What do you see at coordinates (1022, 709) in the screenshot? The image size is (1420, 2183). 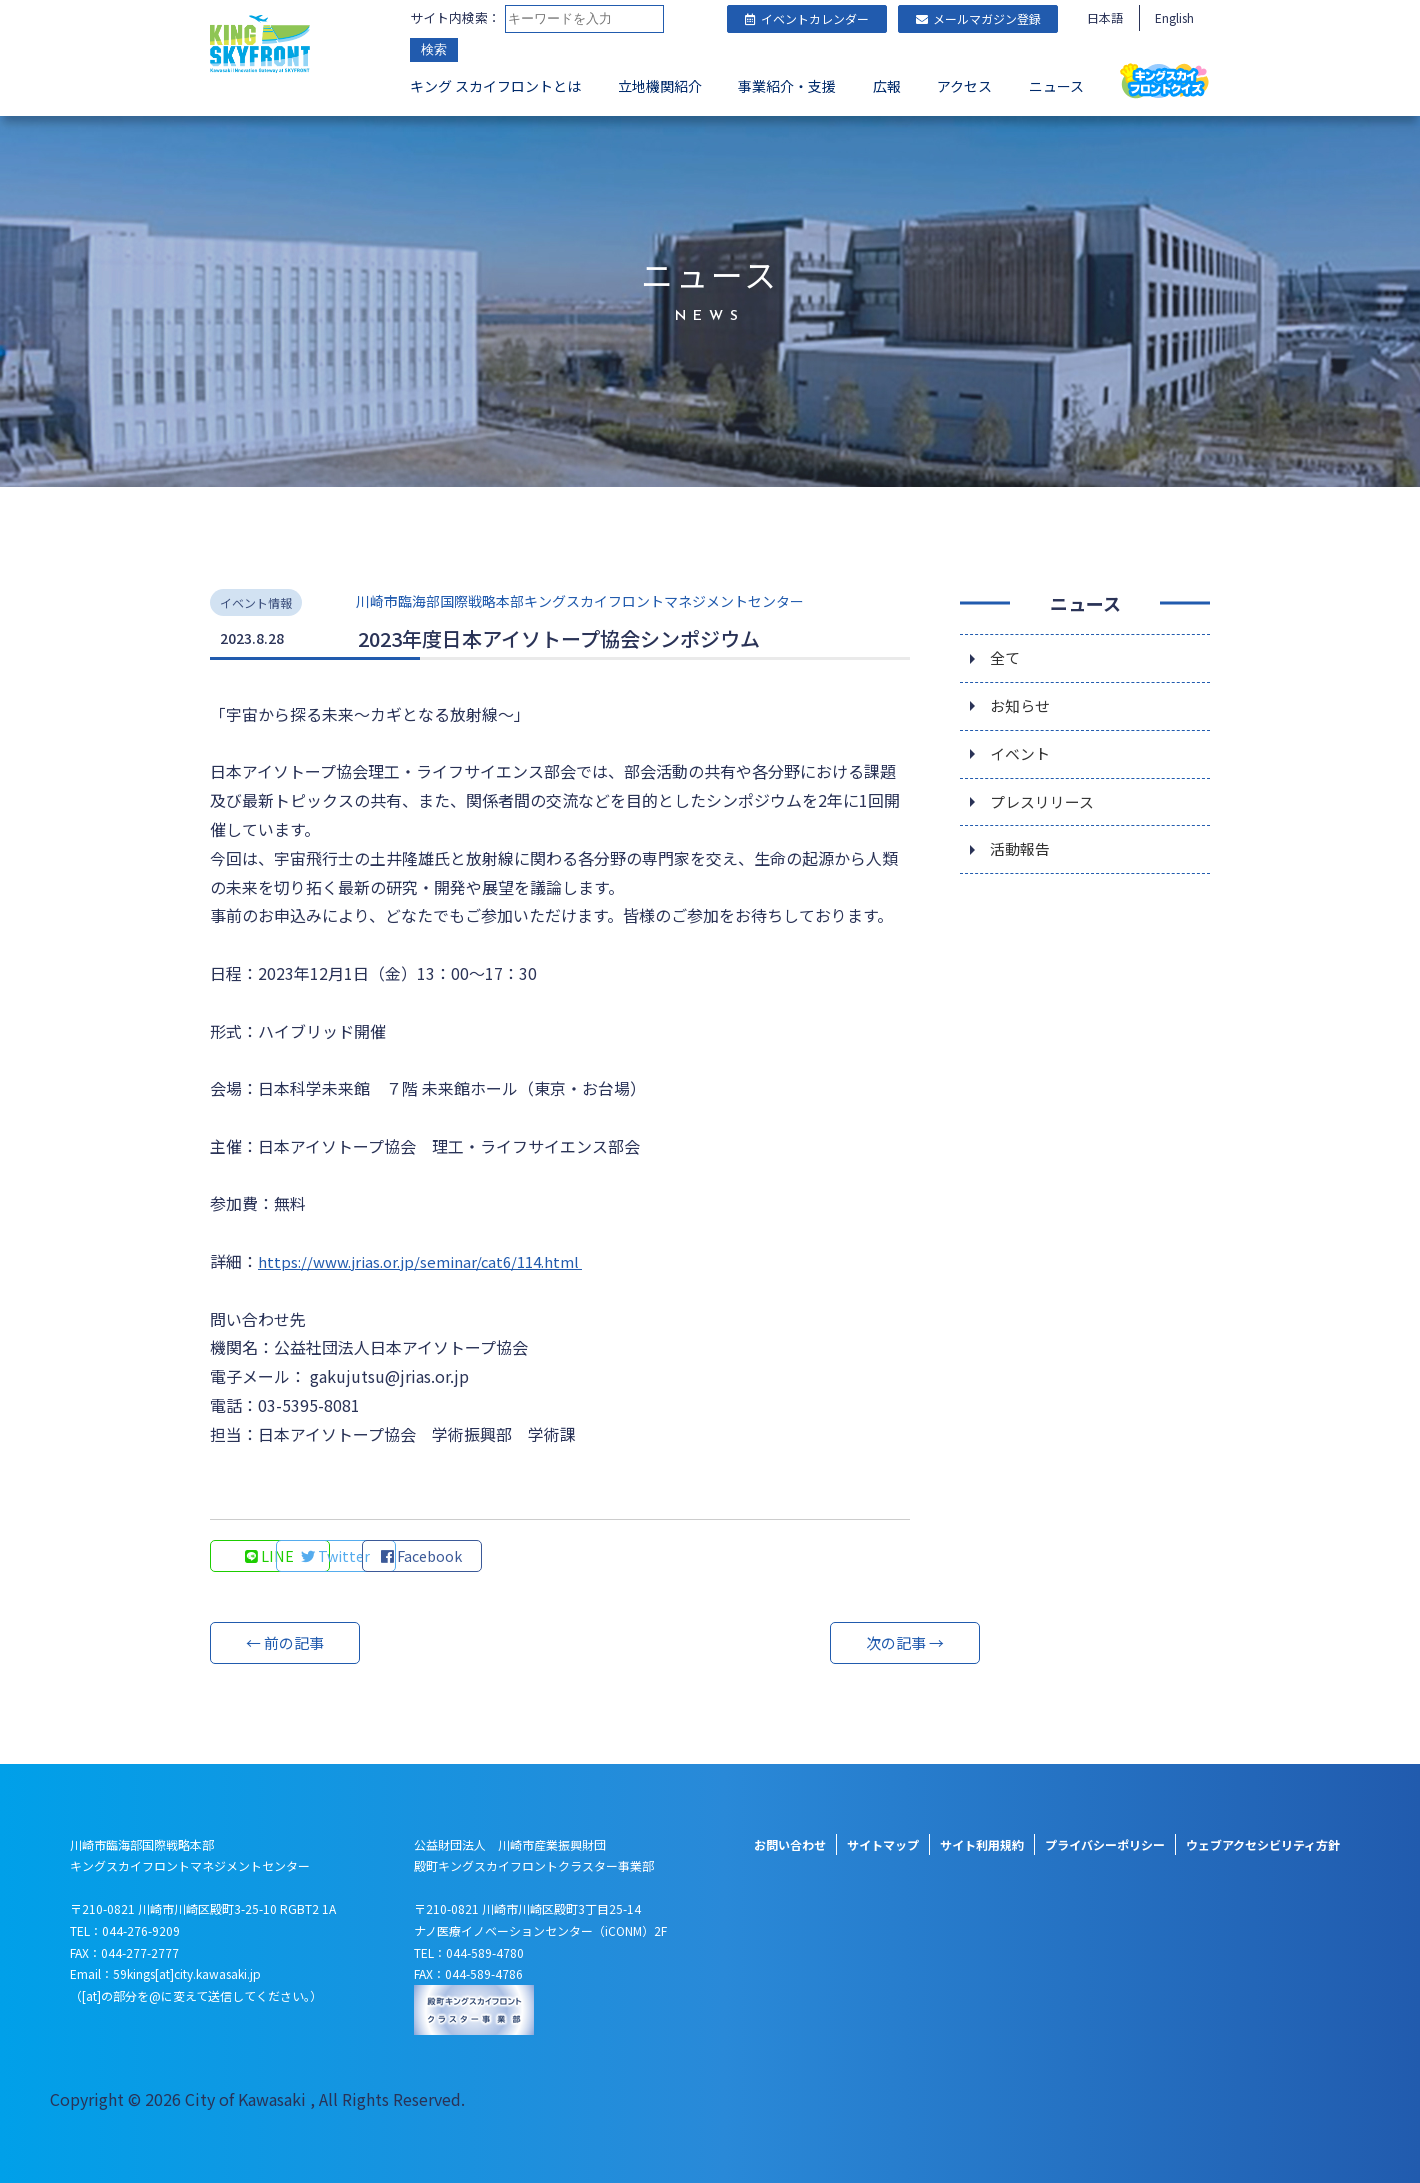 I see `お知らせ` at bounding box center [1022, 709].